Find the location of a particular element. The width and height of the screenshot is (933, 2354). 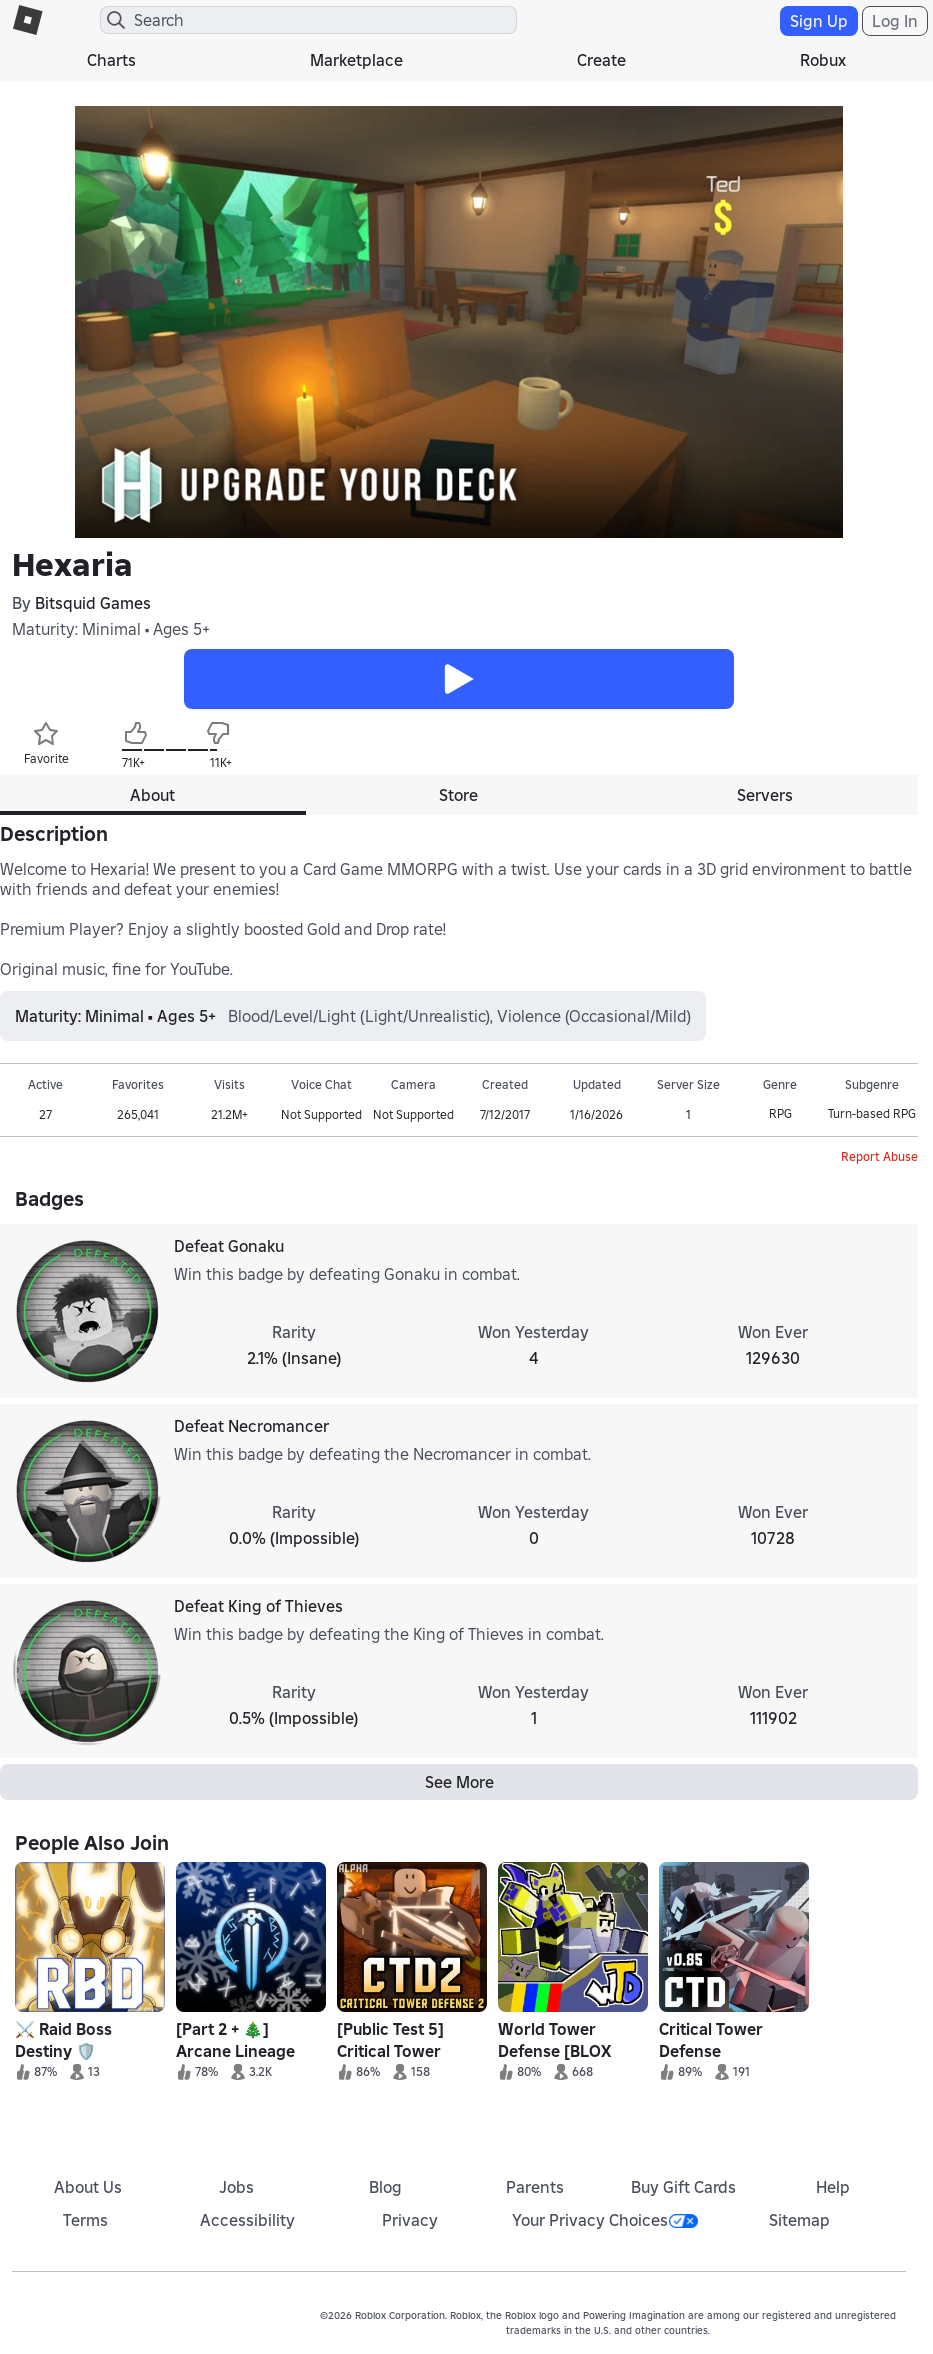

Your Privacy Choices is located at coordinates (605, 2220).